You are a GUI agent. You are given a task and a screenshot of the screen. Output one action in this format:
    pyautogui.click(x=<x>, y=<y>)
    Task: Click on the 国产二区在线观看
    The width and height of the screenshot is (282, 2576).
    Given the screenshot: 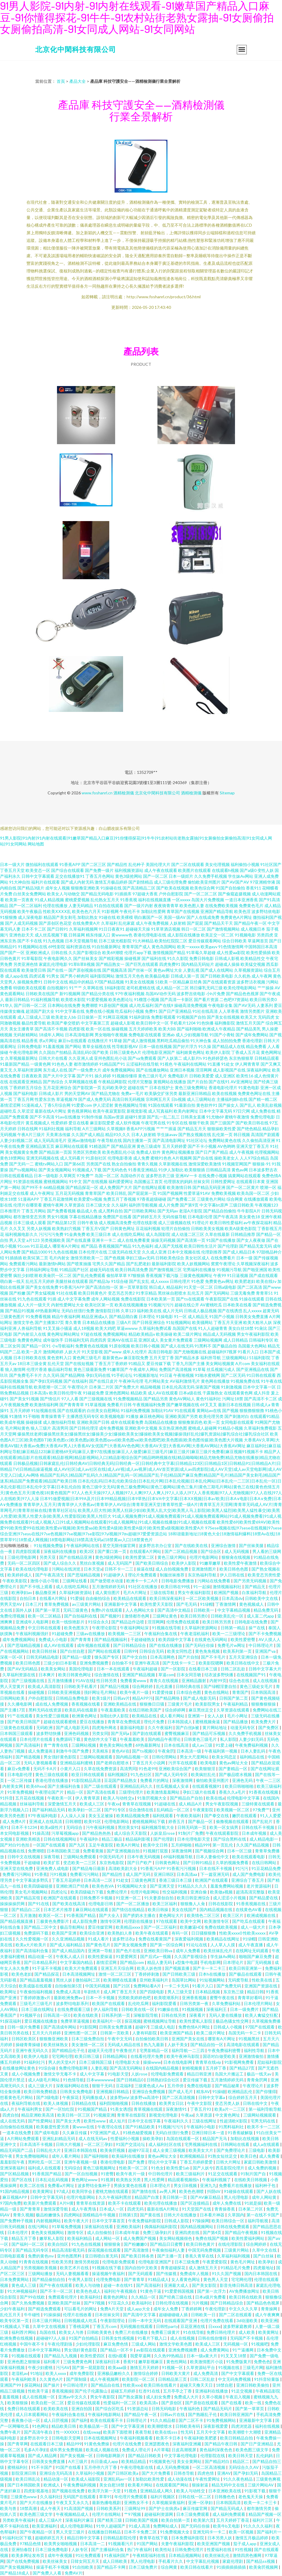 What is the action you would take?
    pyautogui.click(x=187, y=864)
    